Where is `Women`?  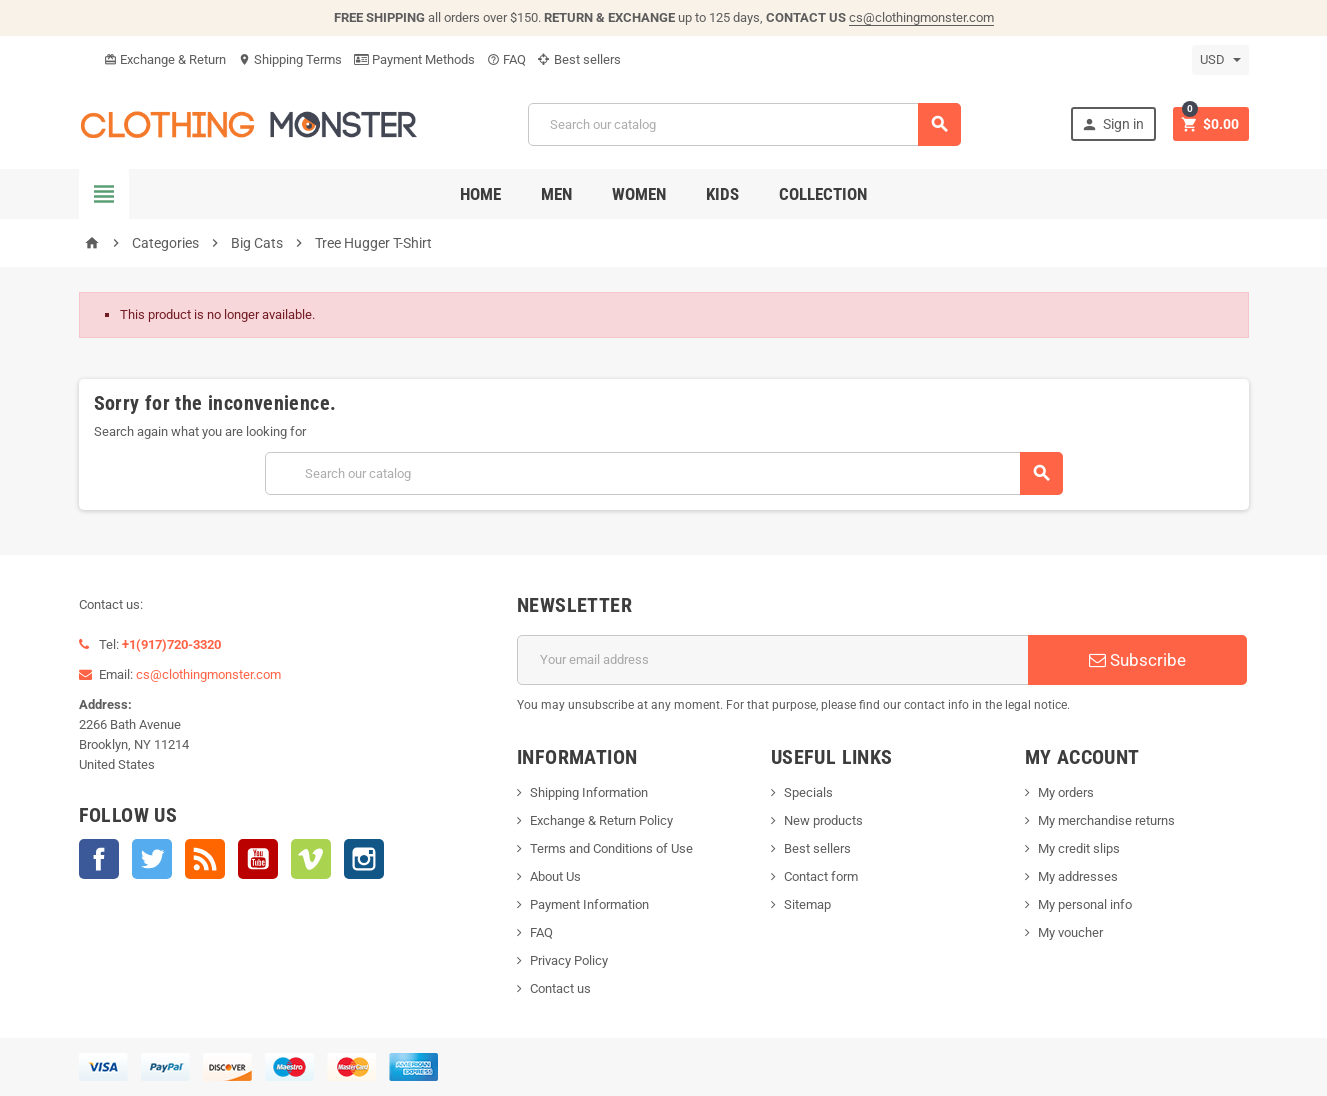
Women is located at coordinates (639, 194).